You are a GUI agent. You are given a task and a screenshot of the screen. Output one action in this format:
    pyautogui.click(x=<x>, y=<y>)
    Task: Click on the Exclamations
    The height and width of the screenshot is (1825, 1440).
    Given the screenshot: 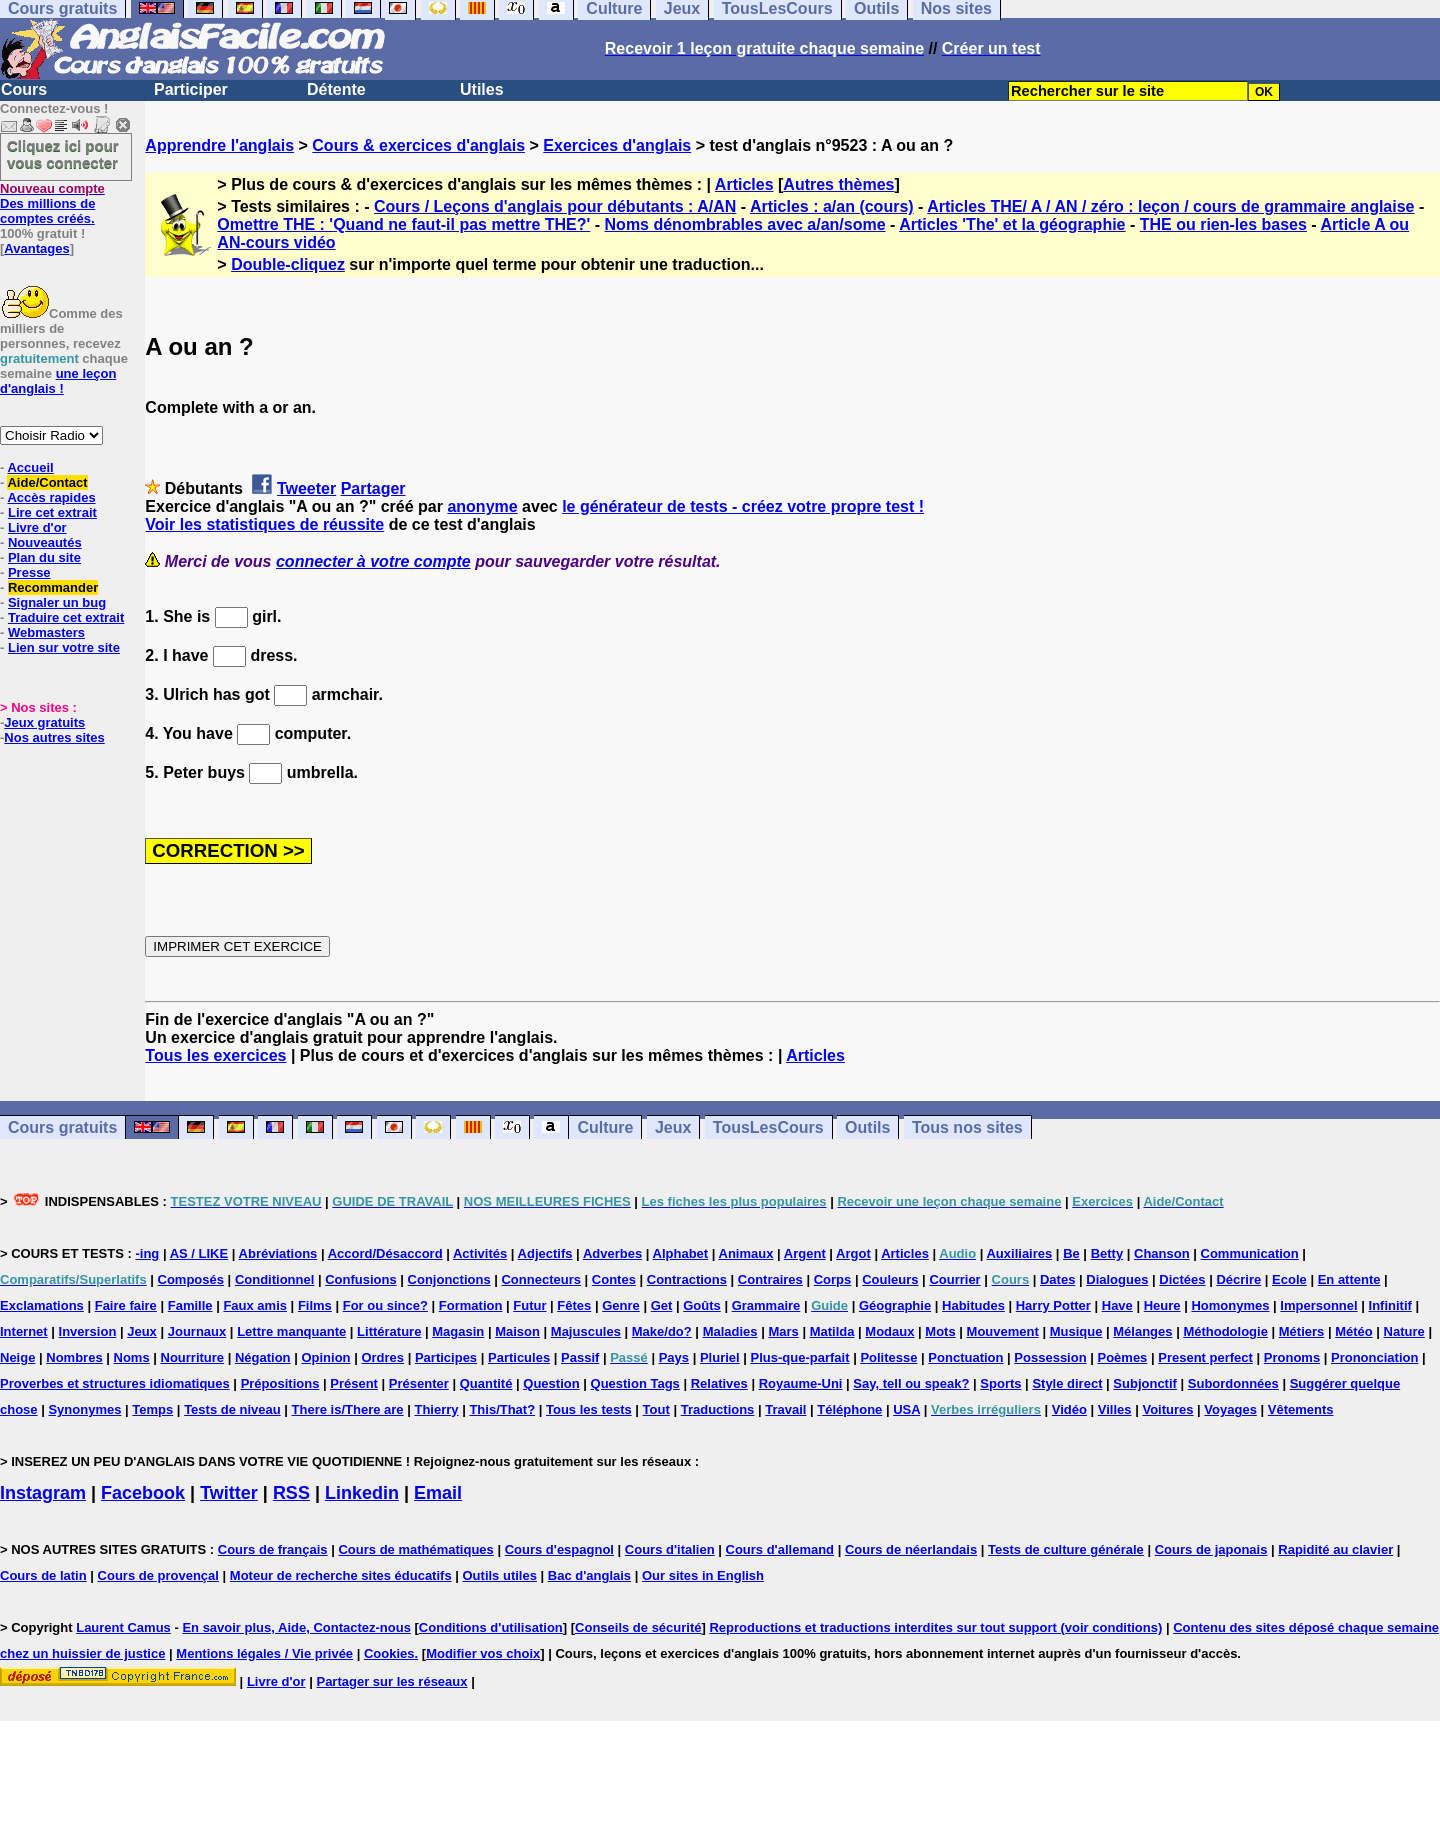 What is the action you would take?
    pyautogui.click(x=42, y=1305)
    